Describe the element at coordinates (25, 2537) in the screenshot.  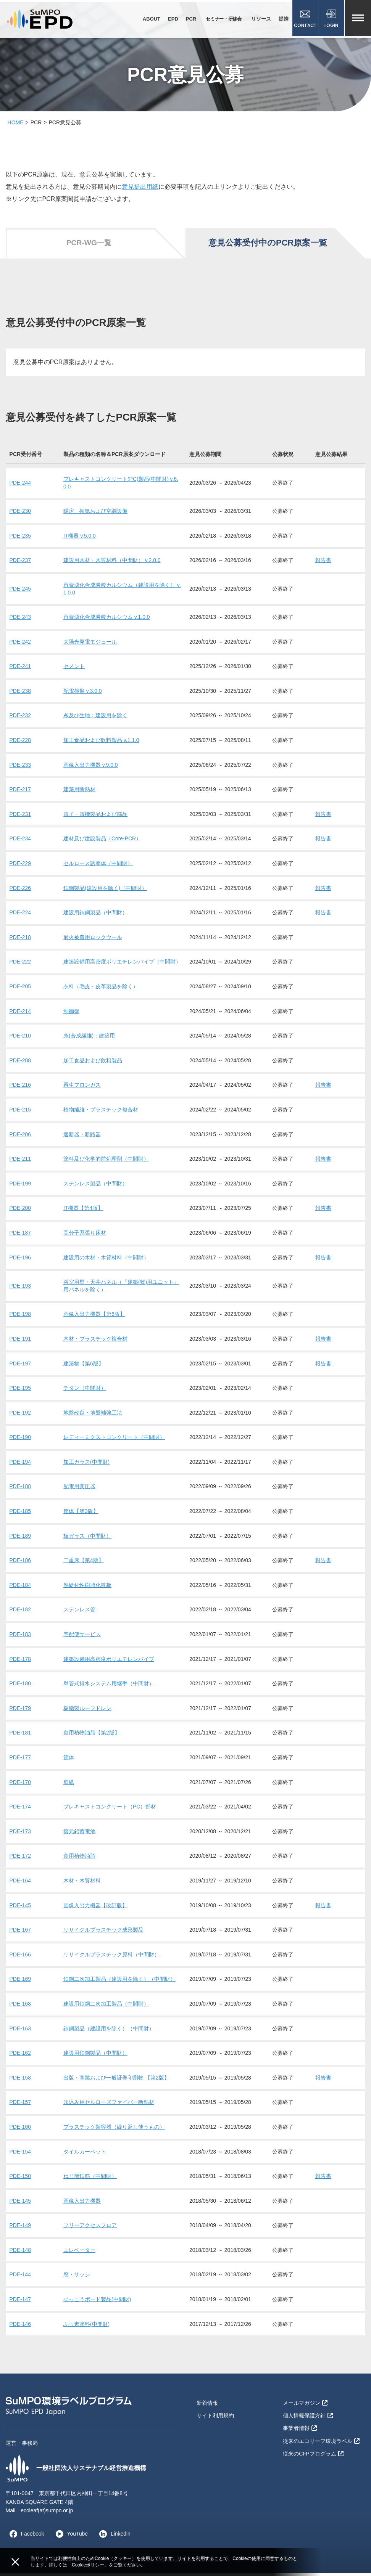
I see `Facebook` at that location.